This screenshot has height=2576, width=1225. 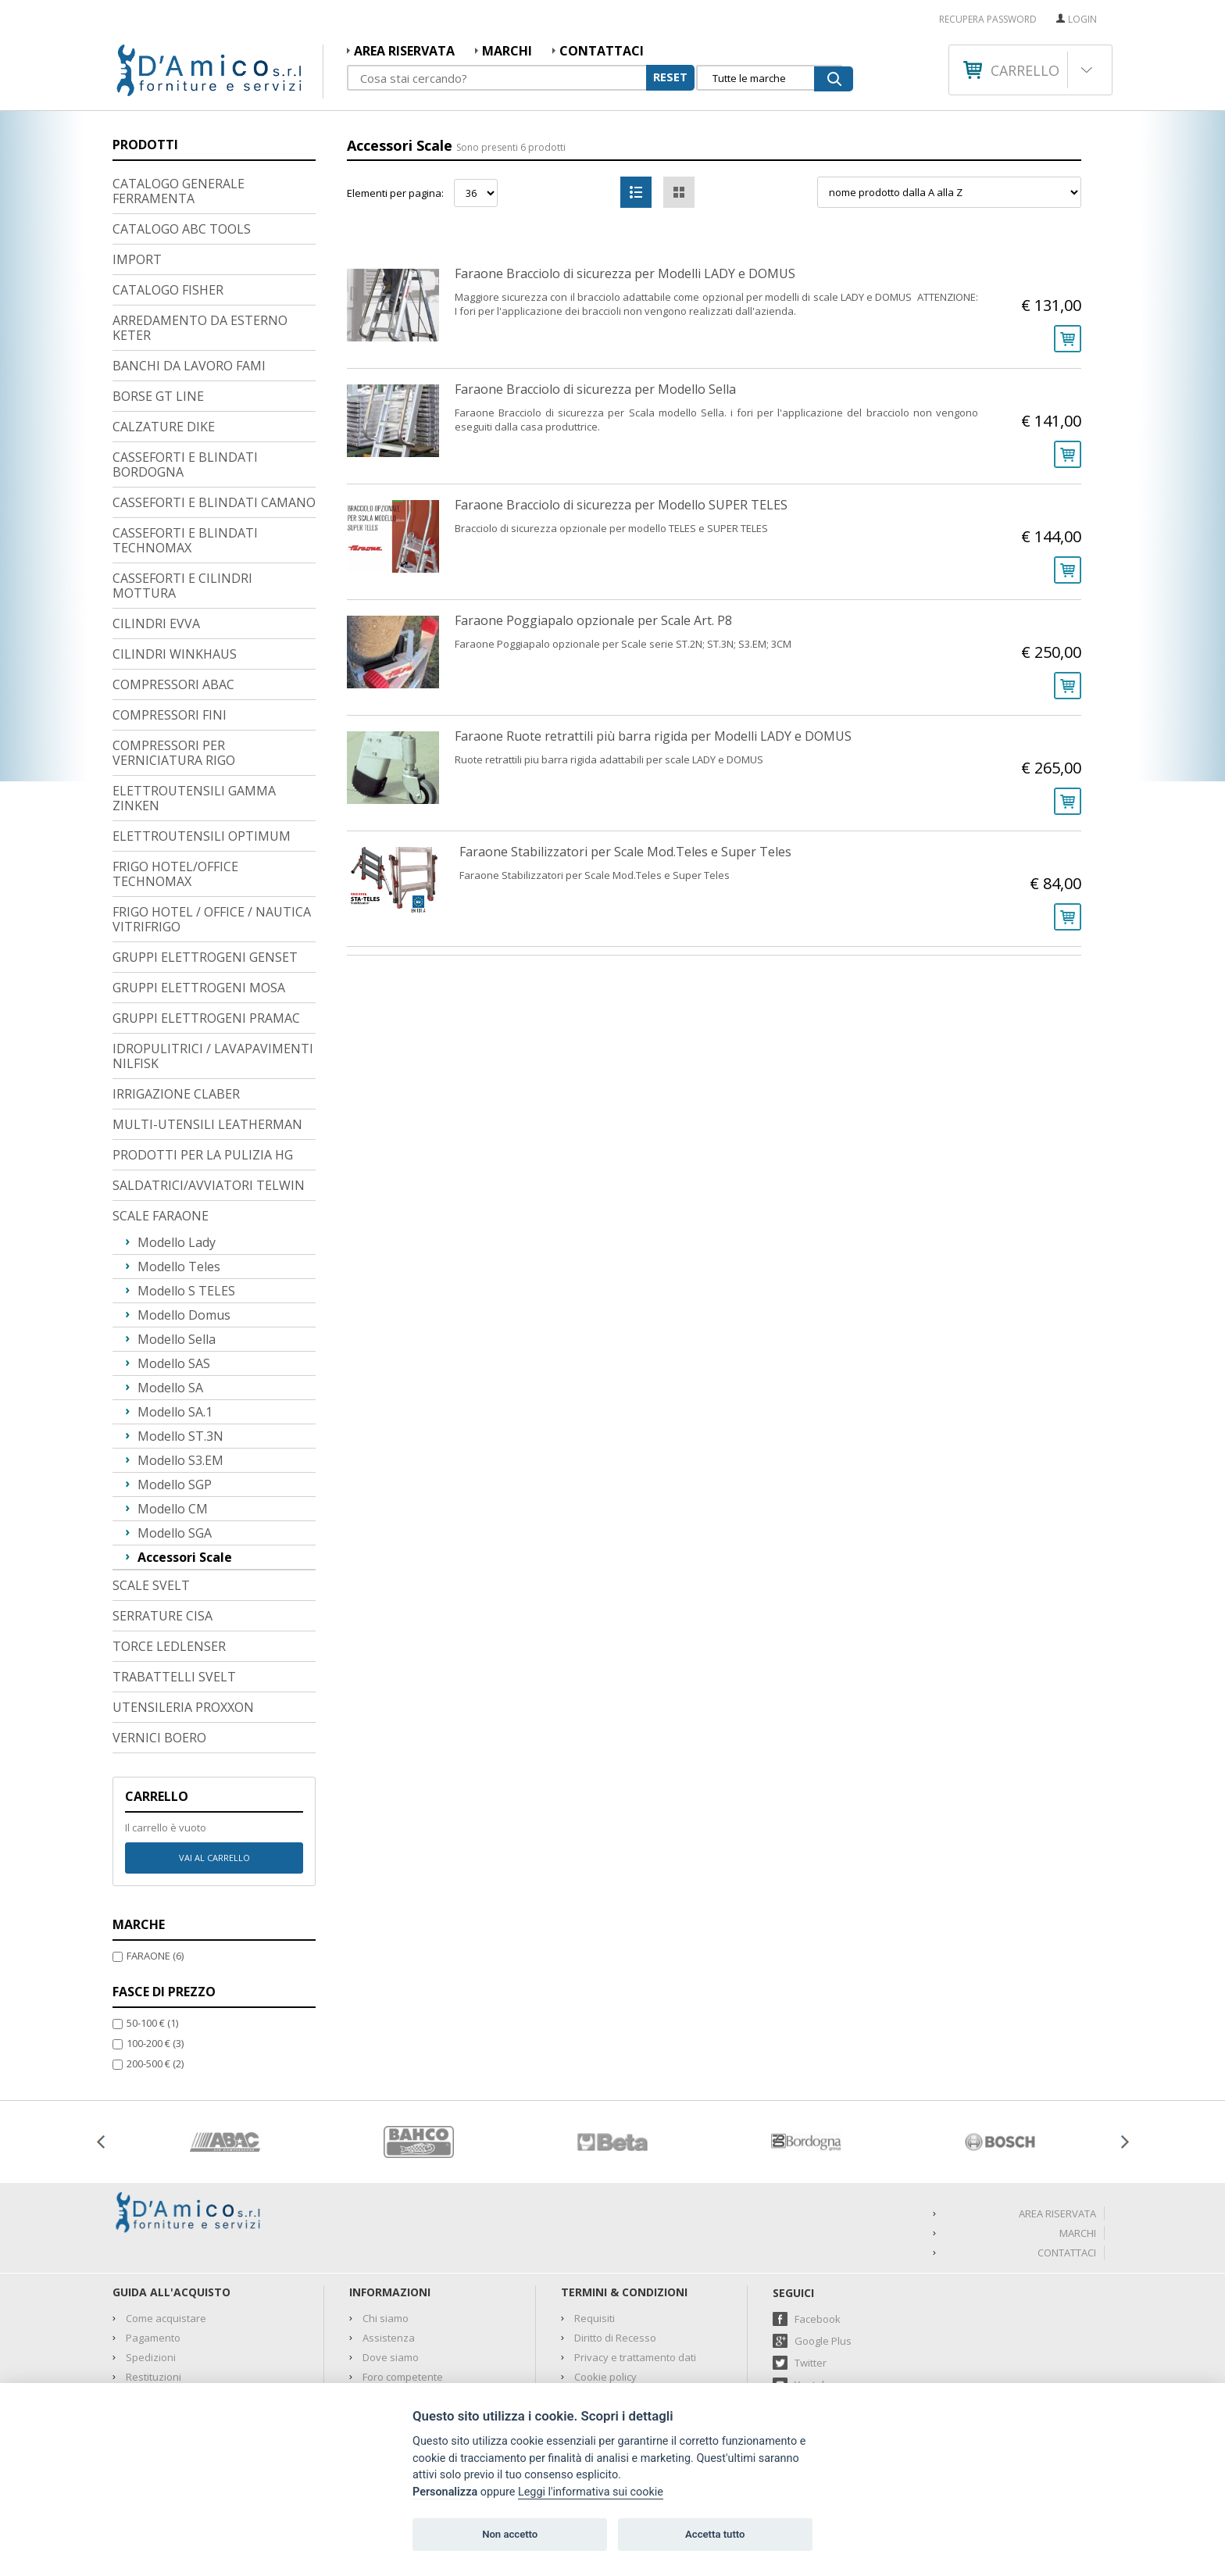 I want to click on Modello SGP, so click(x=175, y=1384).